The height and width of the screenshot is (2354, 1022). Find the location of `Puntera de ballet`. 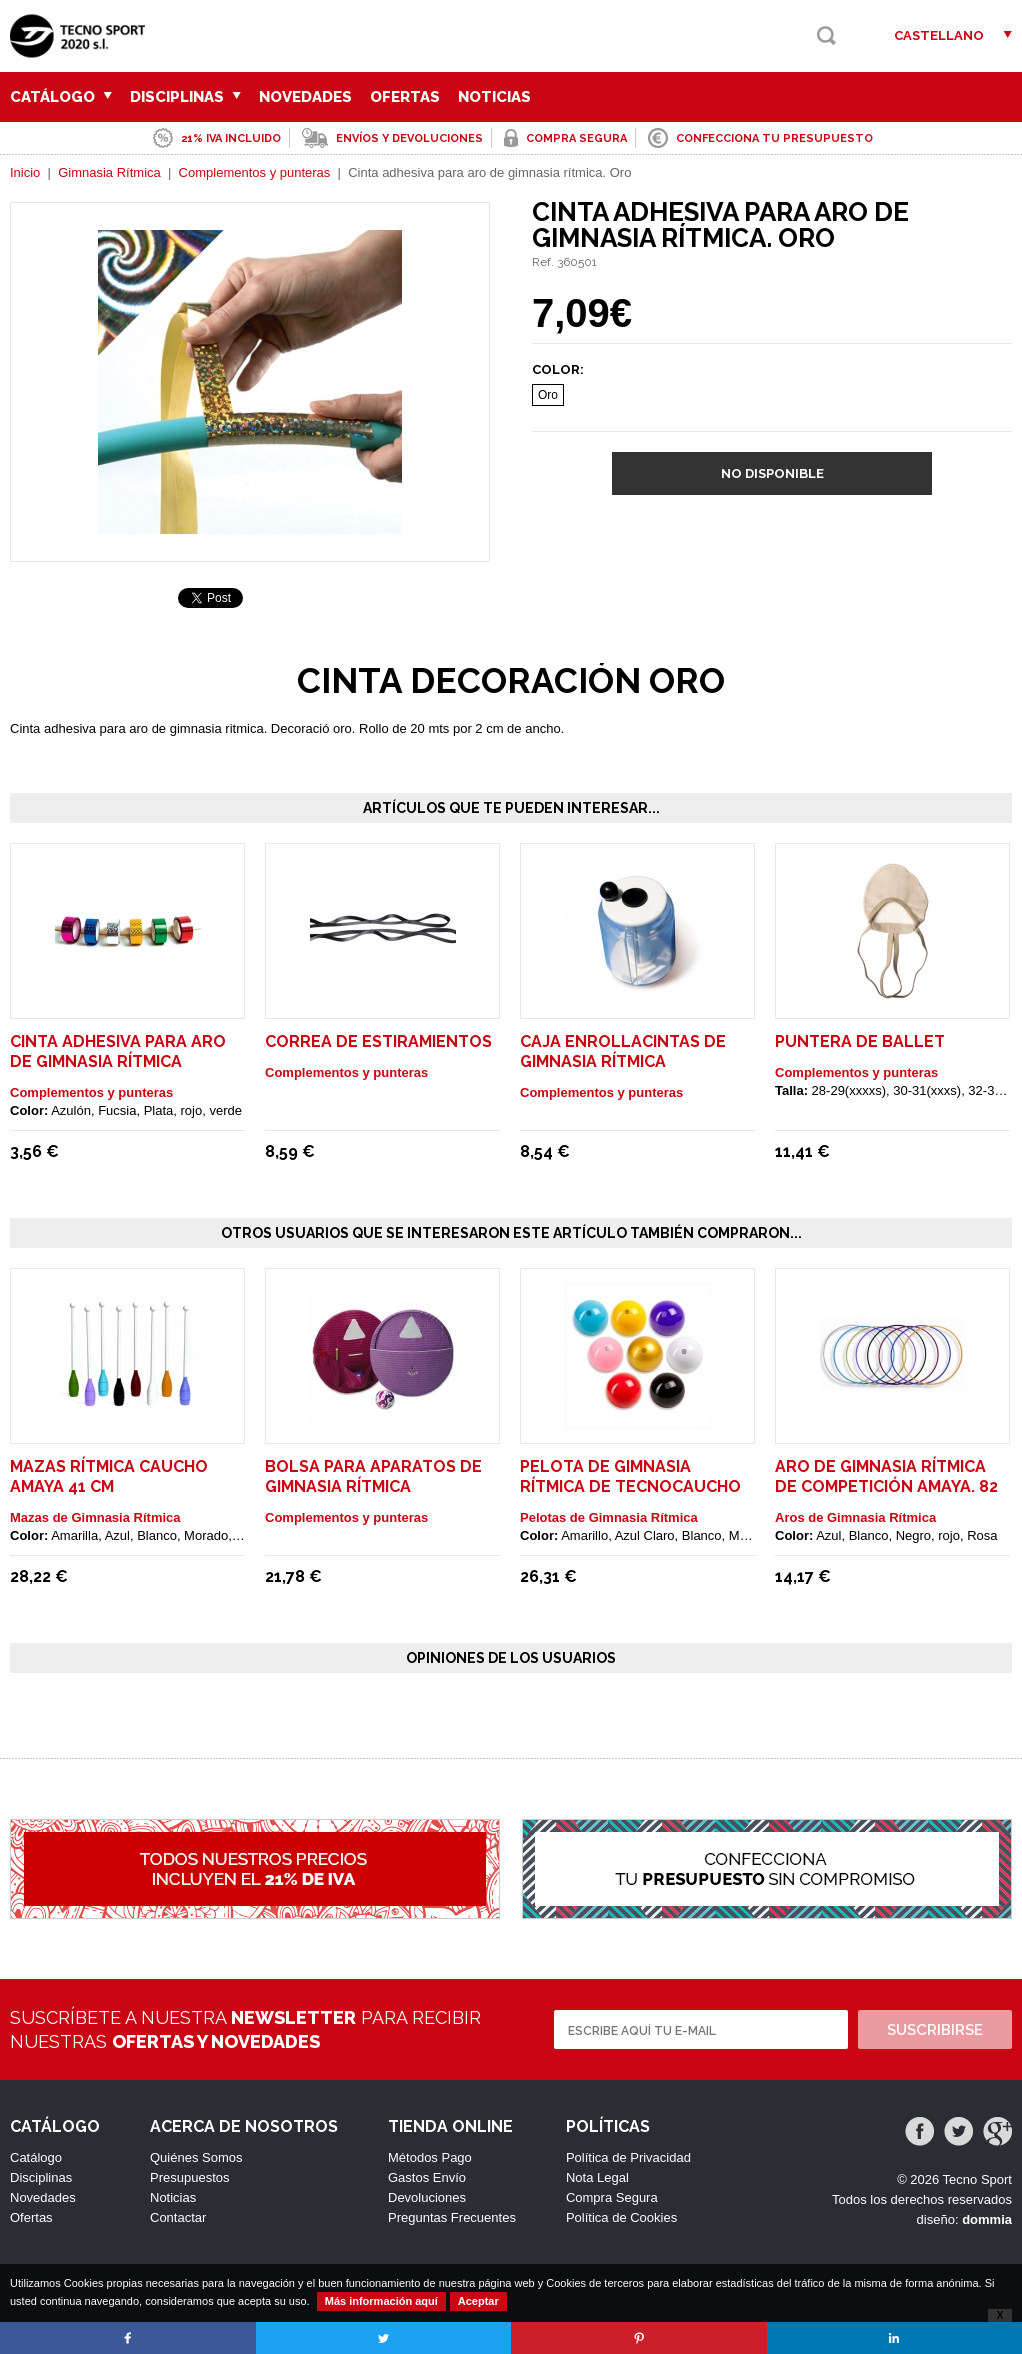

Puntera de ballet is located at coordinates (860, 1041).